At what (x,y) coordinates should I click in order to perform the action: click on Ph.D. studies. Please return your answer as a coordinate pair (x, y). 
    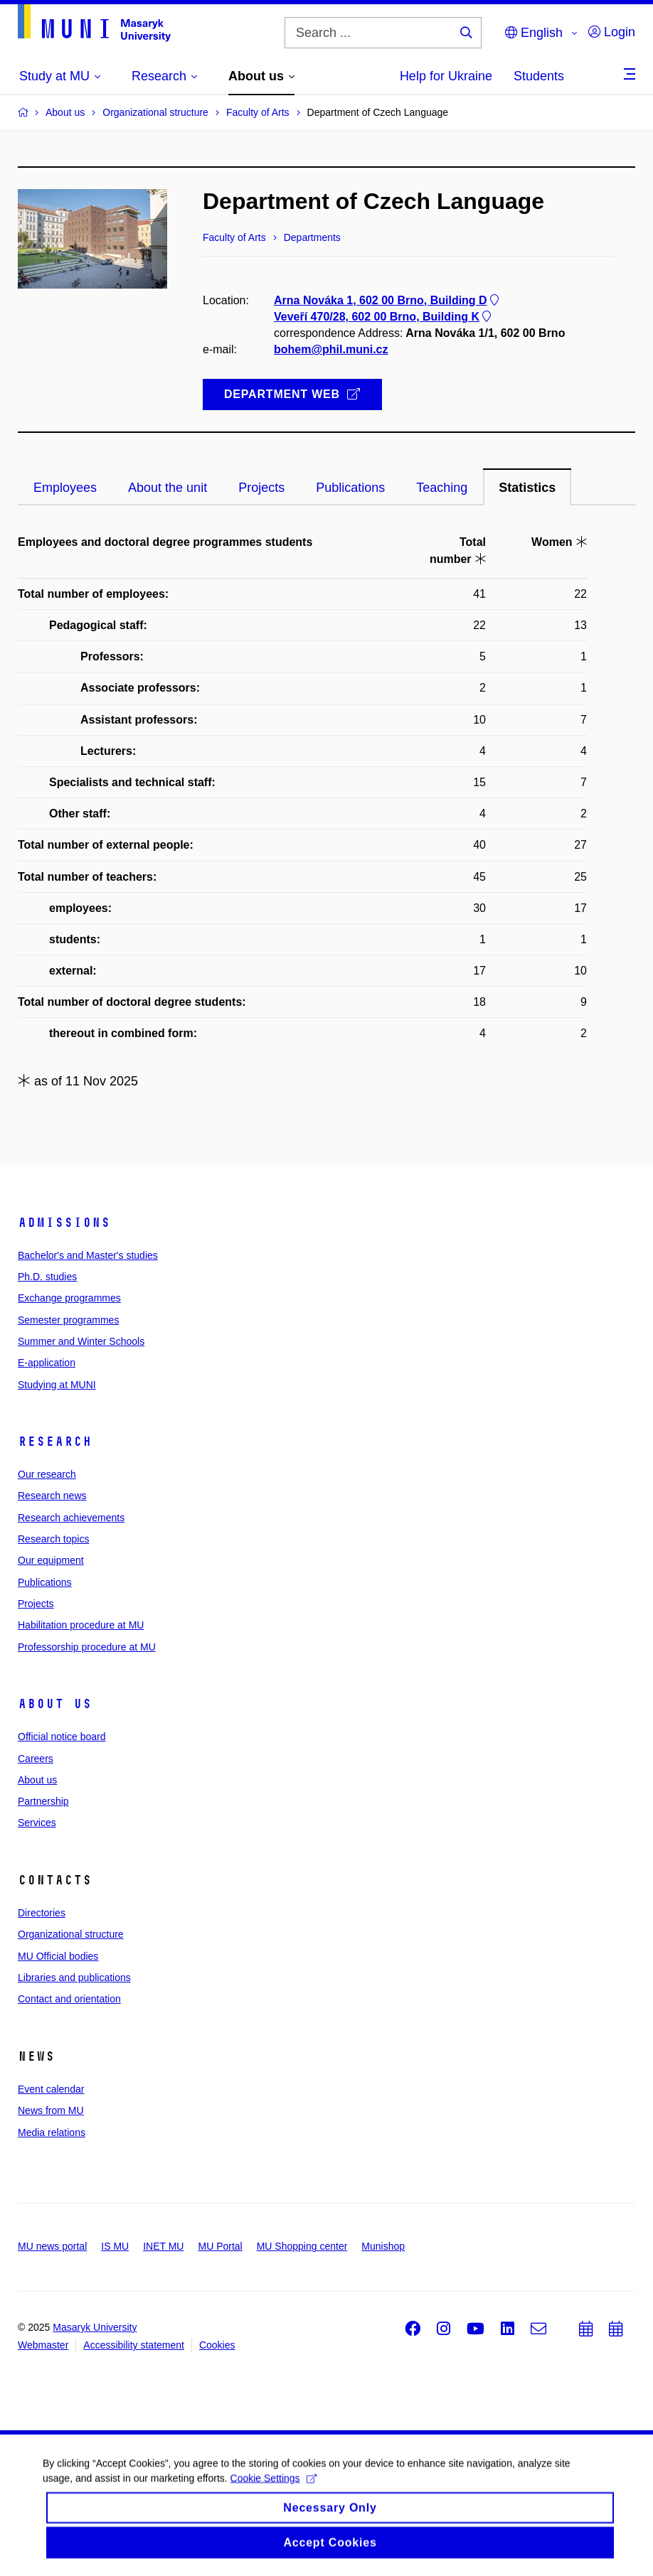
    Looking at the image, I should click on (47, 1276).